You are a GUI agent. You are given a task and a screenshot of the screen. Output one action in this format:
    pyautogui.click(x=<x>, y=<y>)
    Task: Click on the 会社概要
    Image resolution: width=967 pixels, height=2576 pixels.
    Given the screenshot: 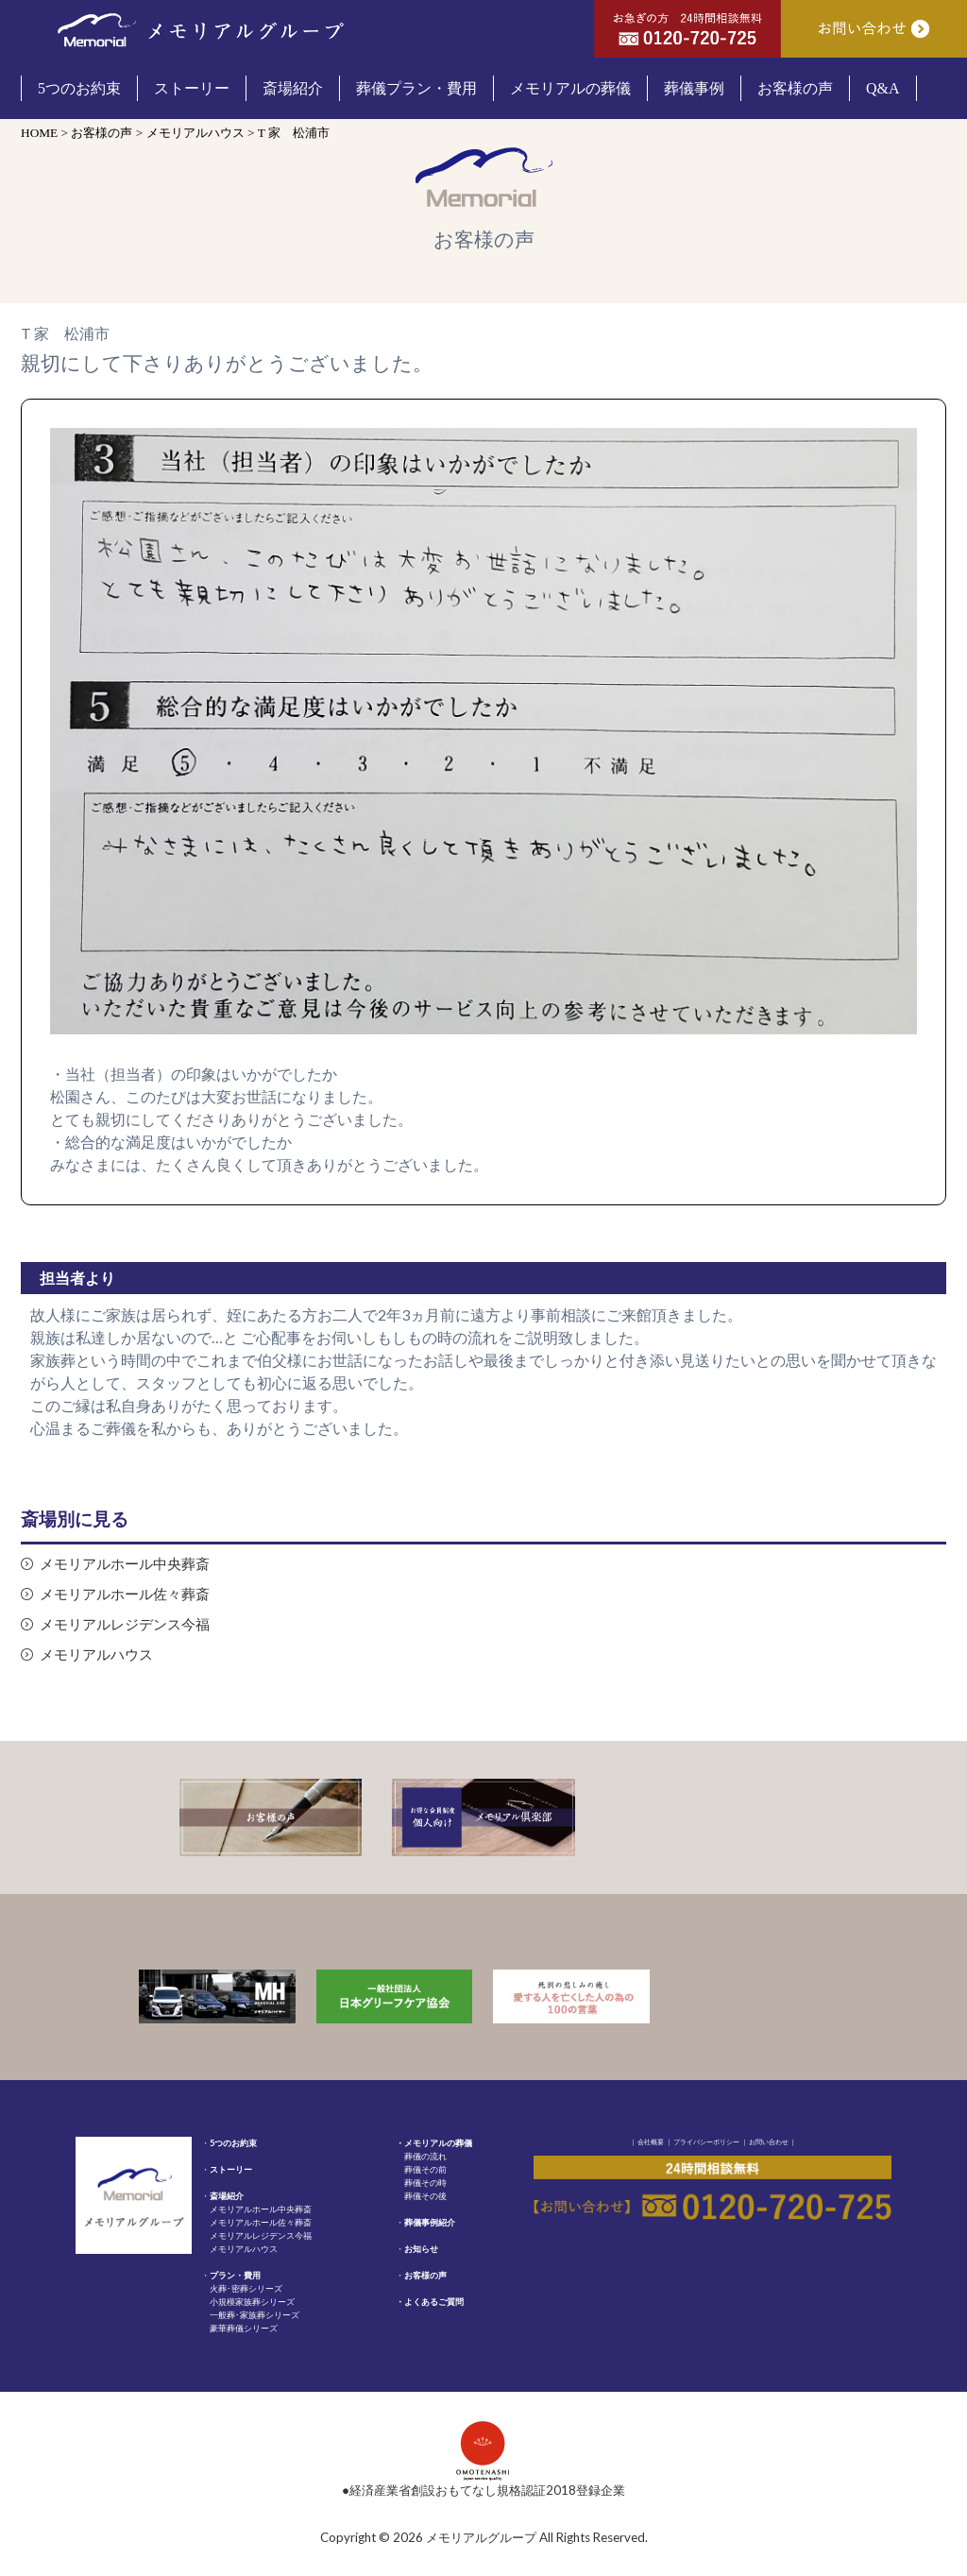 What is the action you would take?
    pyautogui.click(x=650, y=2141)
    